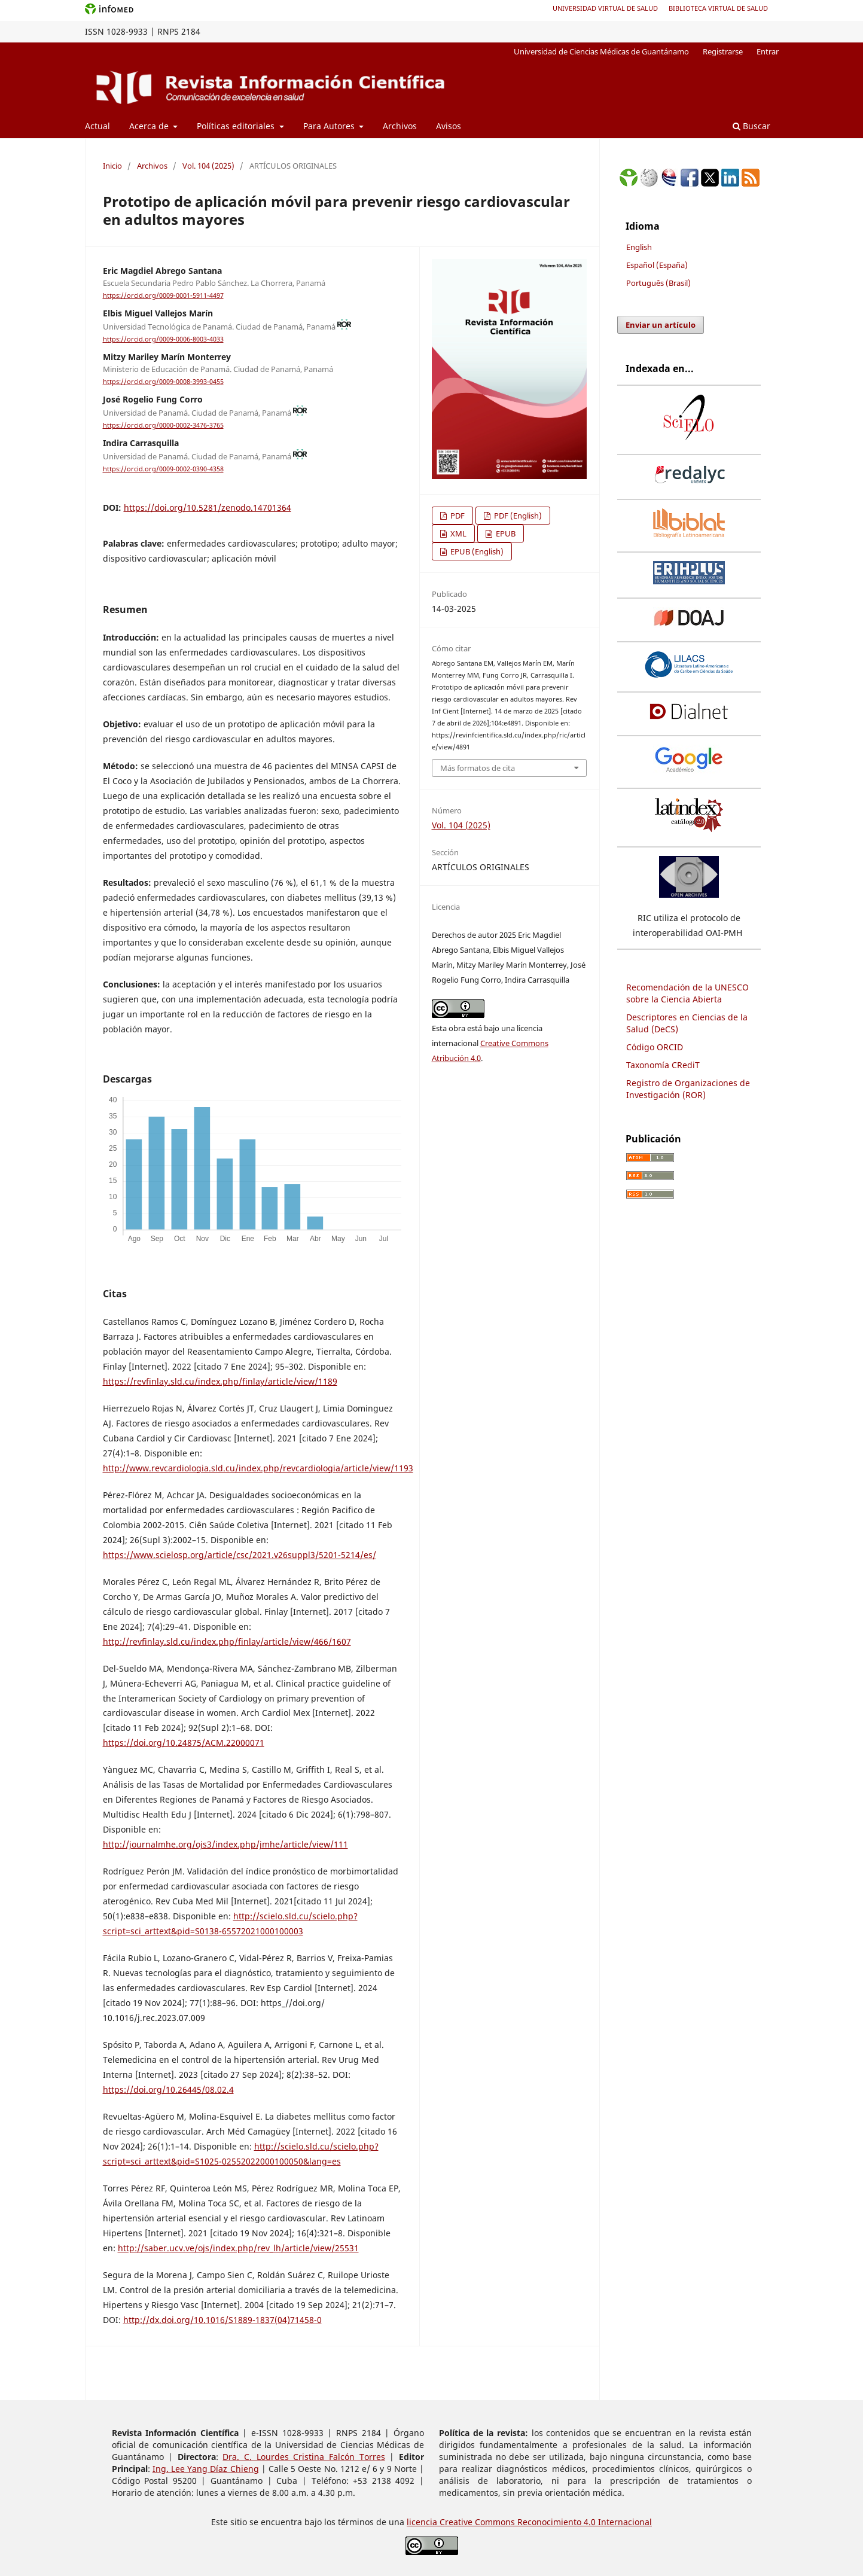  I want to click on Acerca de, so click(150, 126).